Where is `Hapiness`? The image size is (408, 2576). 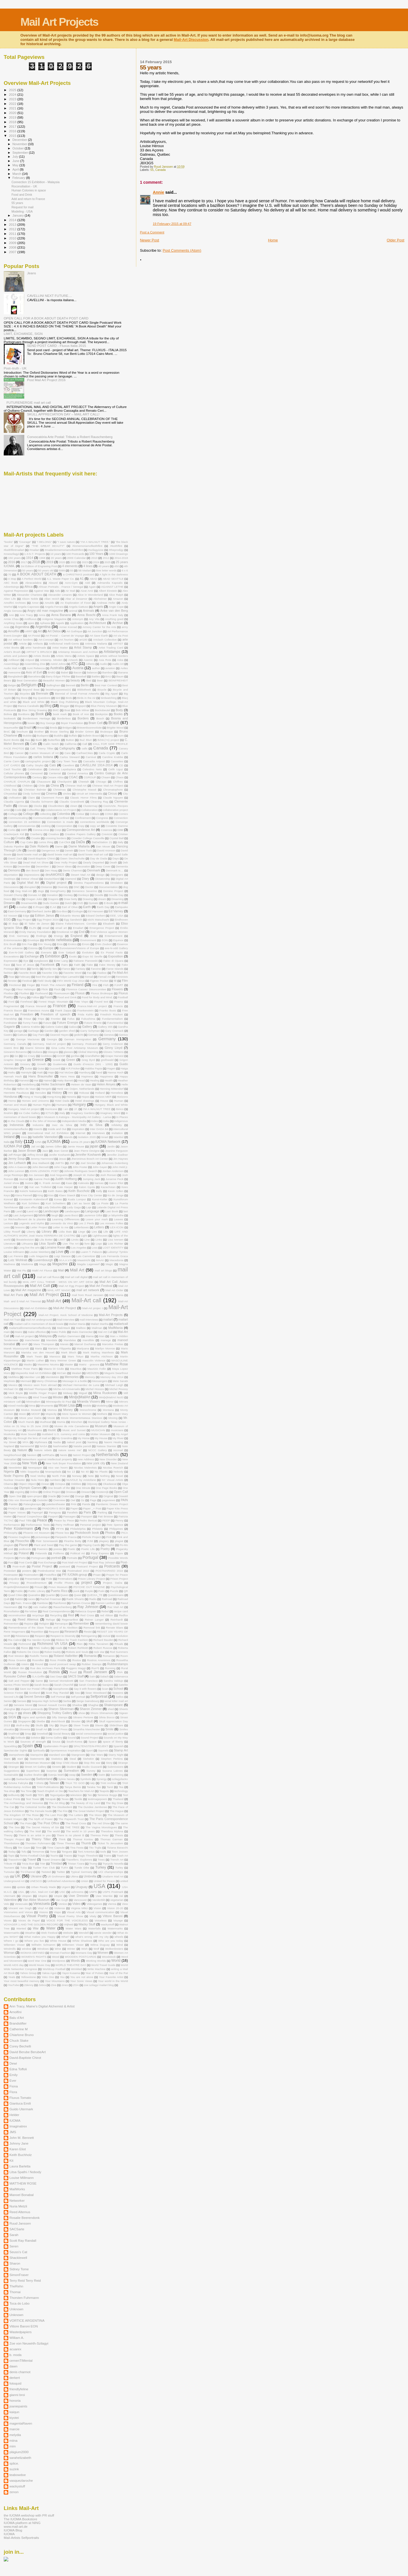
Hapiness is located at coordinates (87, 1076).